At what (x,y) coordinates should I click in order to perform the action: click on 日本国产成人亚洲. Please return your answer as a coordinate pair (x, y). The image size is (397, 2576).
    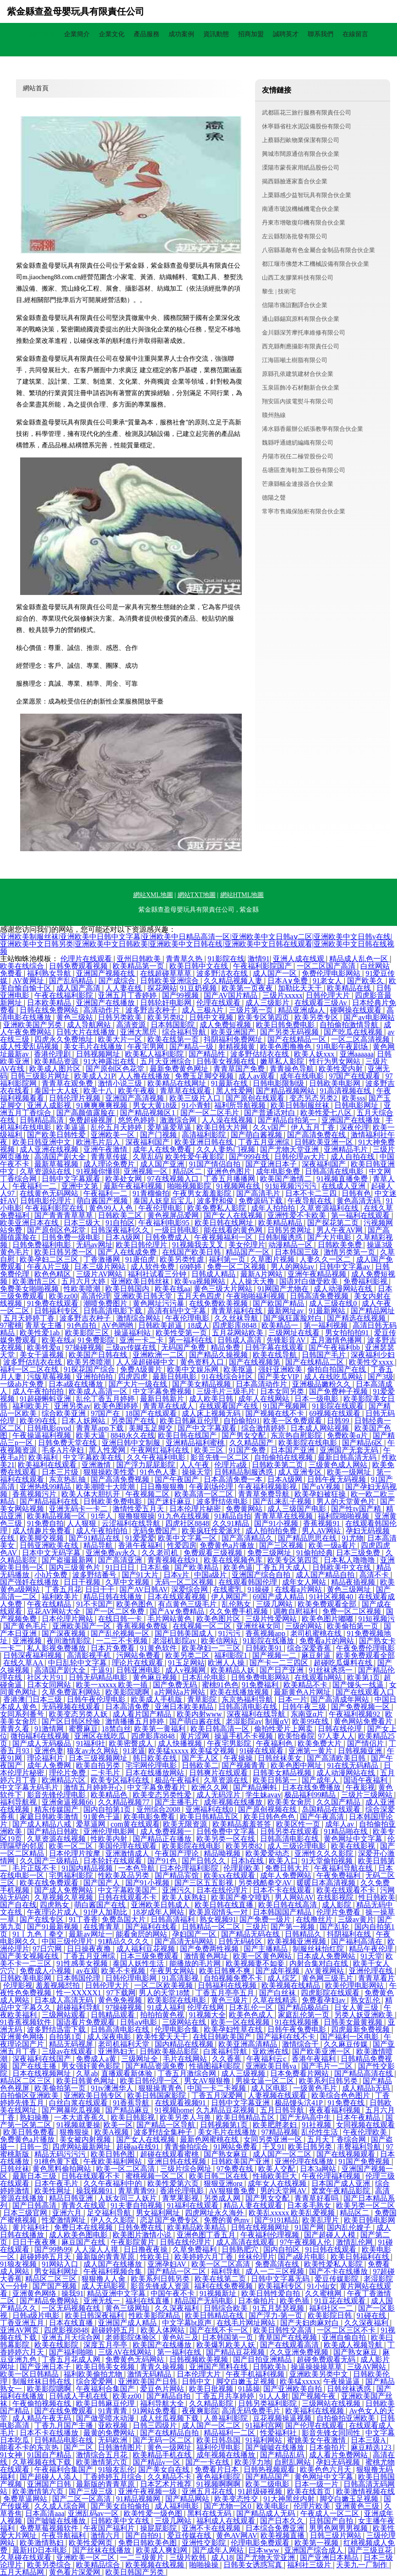
    Looking at the image, I should click on (341, 2183).